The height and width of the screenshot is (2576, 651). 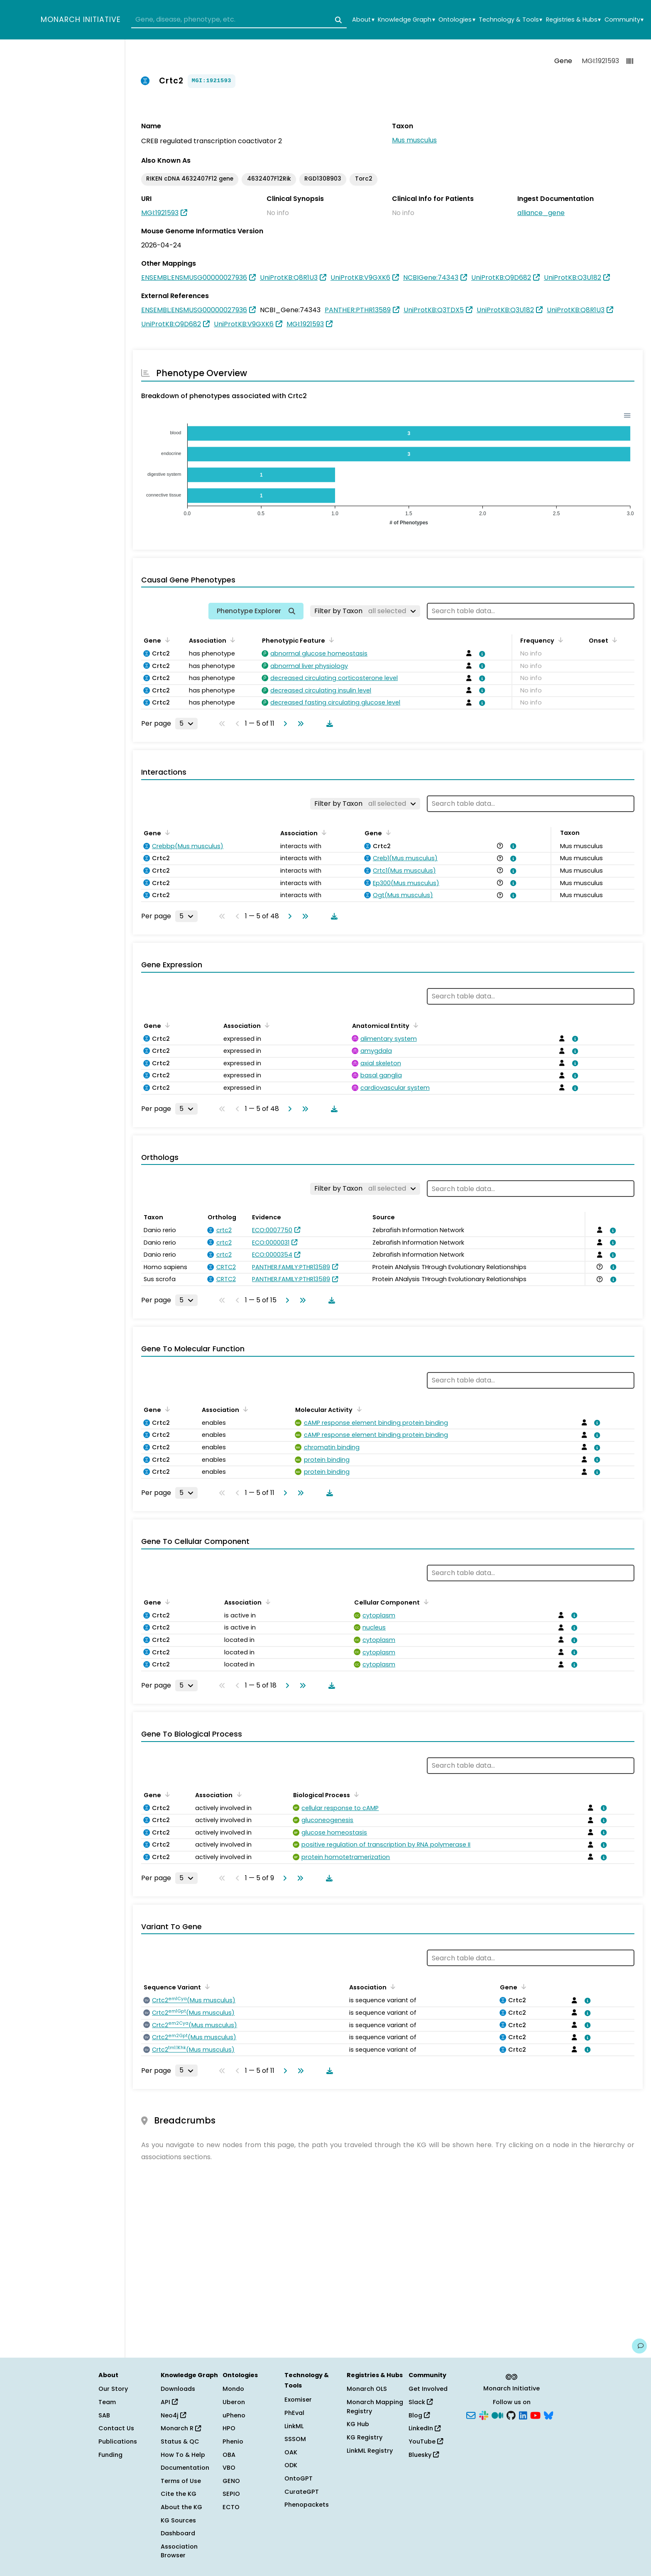 I want to click on Bluesky, so click(x=424, y=2455).